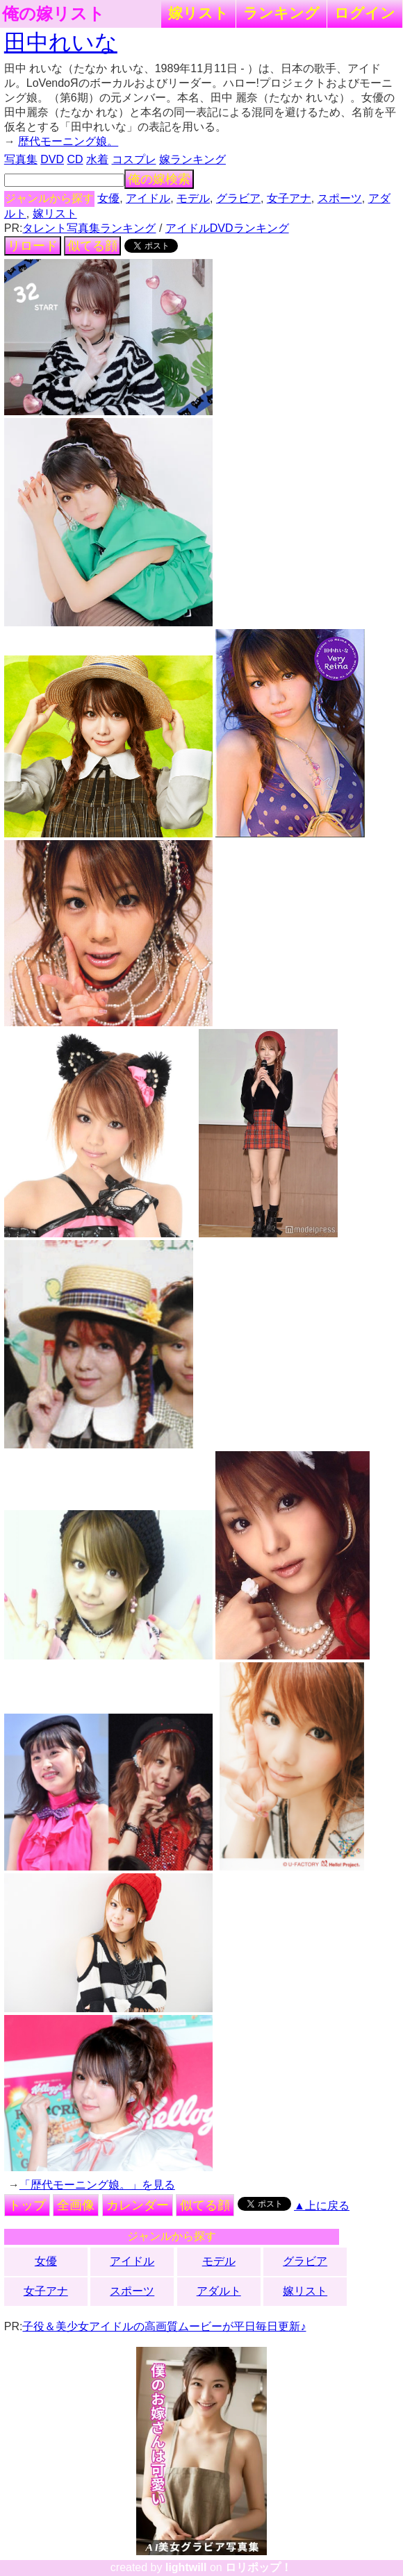 This screenshot has height=2576, width=403. What do you see at coordinates (238, 198) in the screenshot?
I see `グラビア` at bounding box center [238, 198].